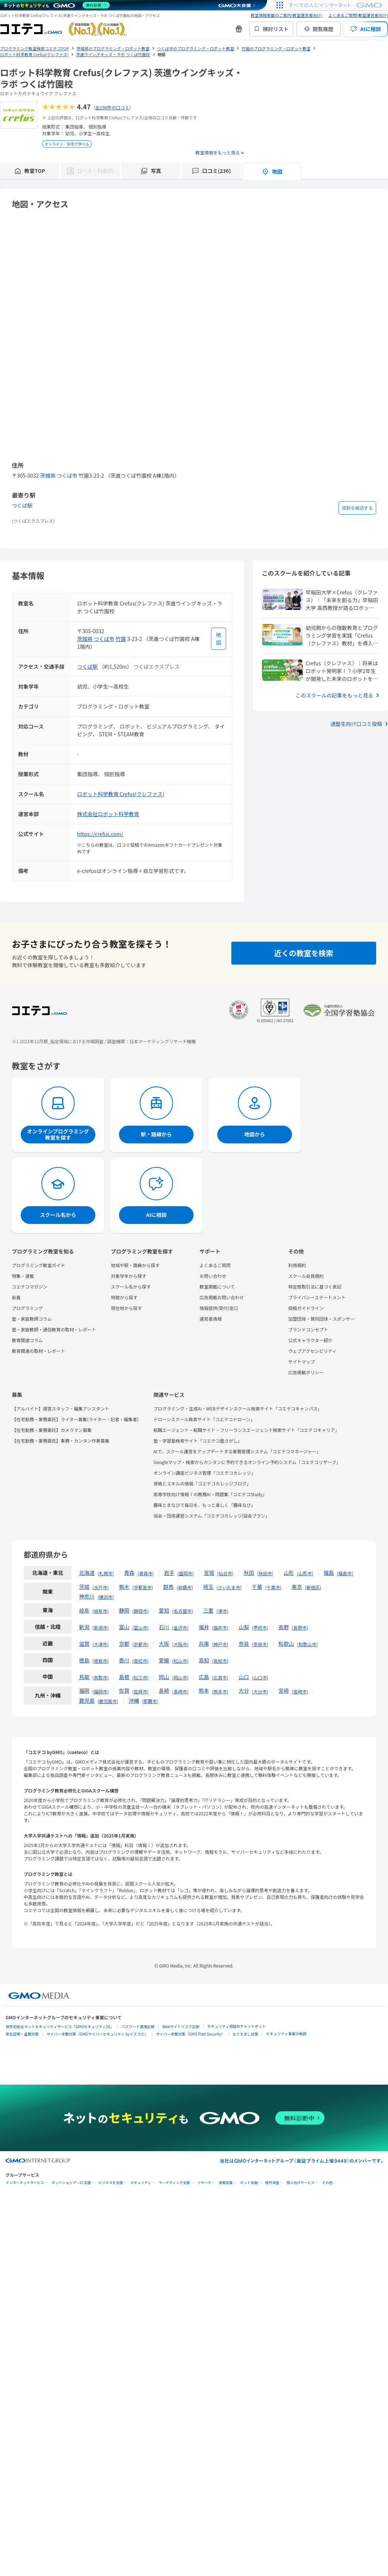  What do you see at coordinates (284, 1690) in the screenshot?
I see `宮崎` at bounding box center [284, 1690].